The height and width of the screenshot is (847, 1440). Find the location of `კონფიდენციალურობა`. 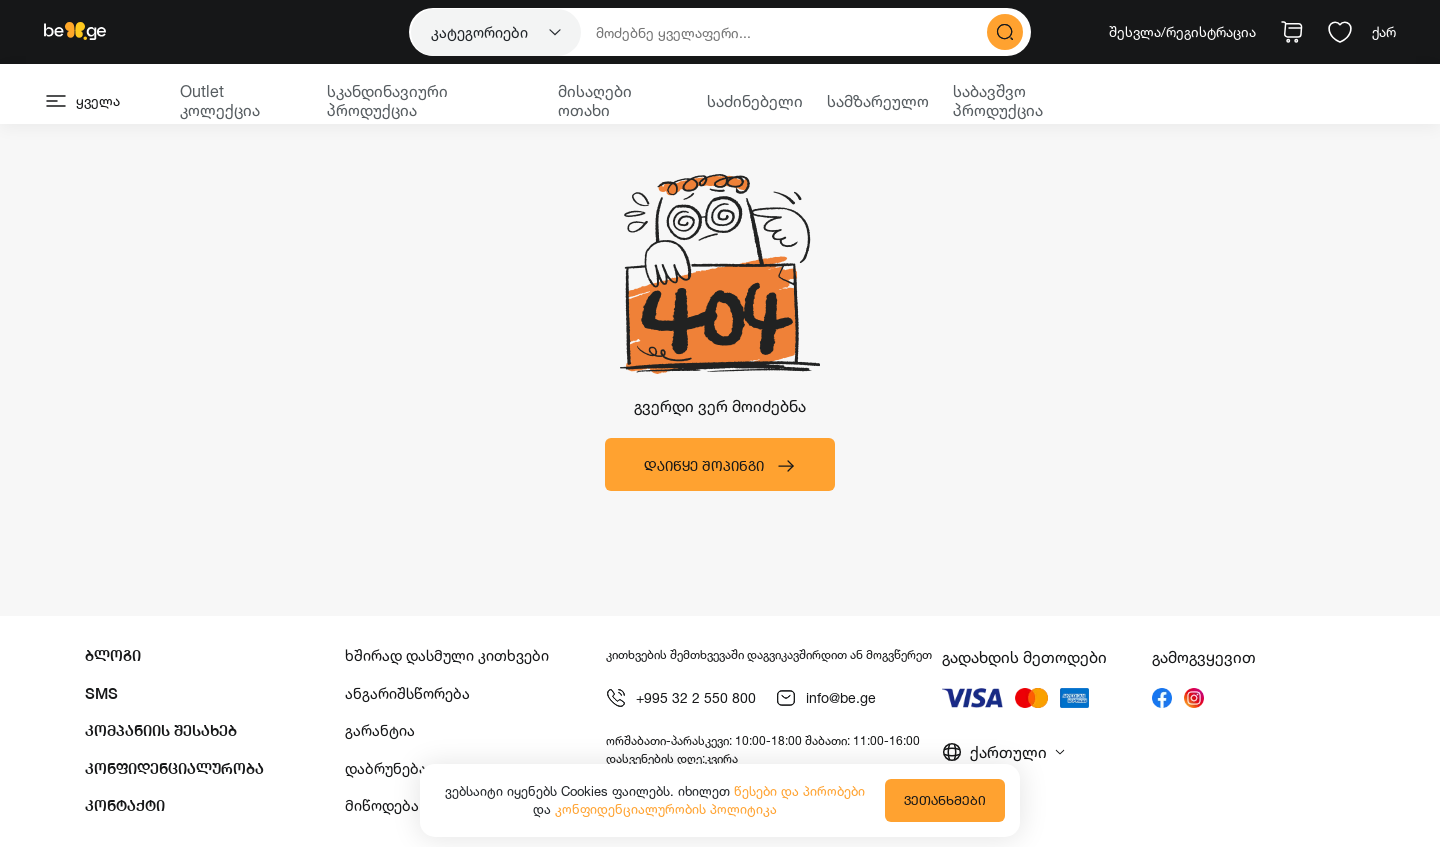

კონფიდენციალურობა is located at coordinates (174, 768).